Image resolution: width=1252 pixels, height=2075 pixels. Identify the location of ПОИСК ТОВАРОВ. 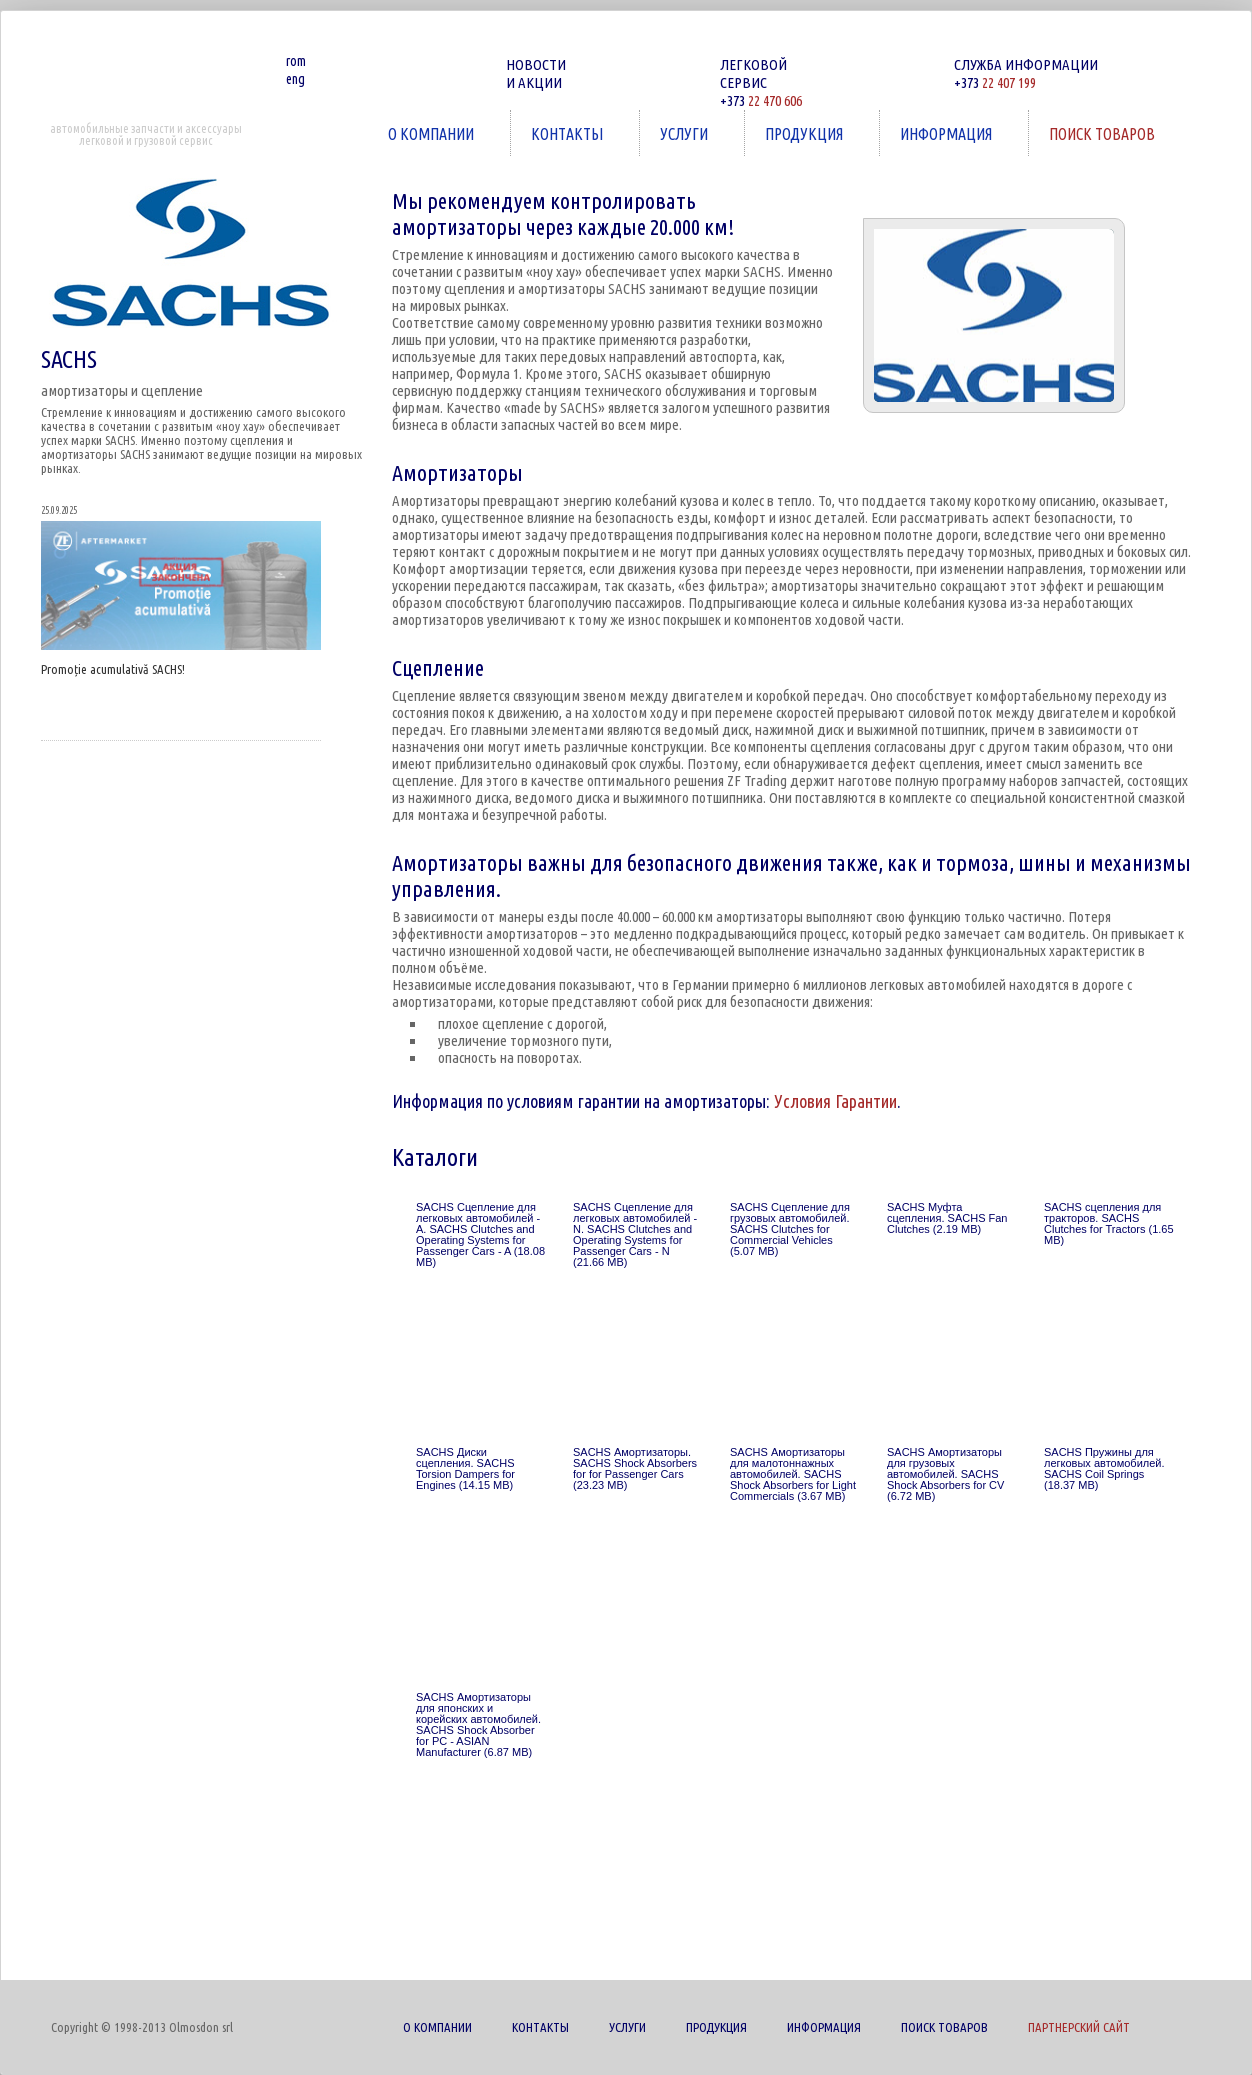
(1104, 133).